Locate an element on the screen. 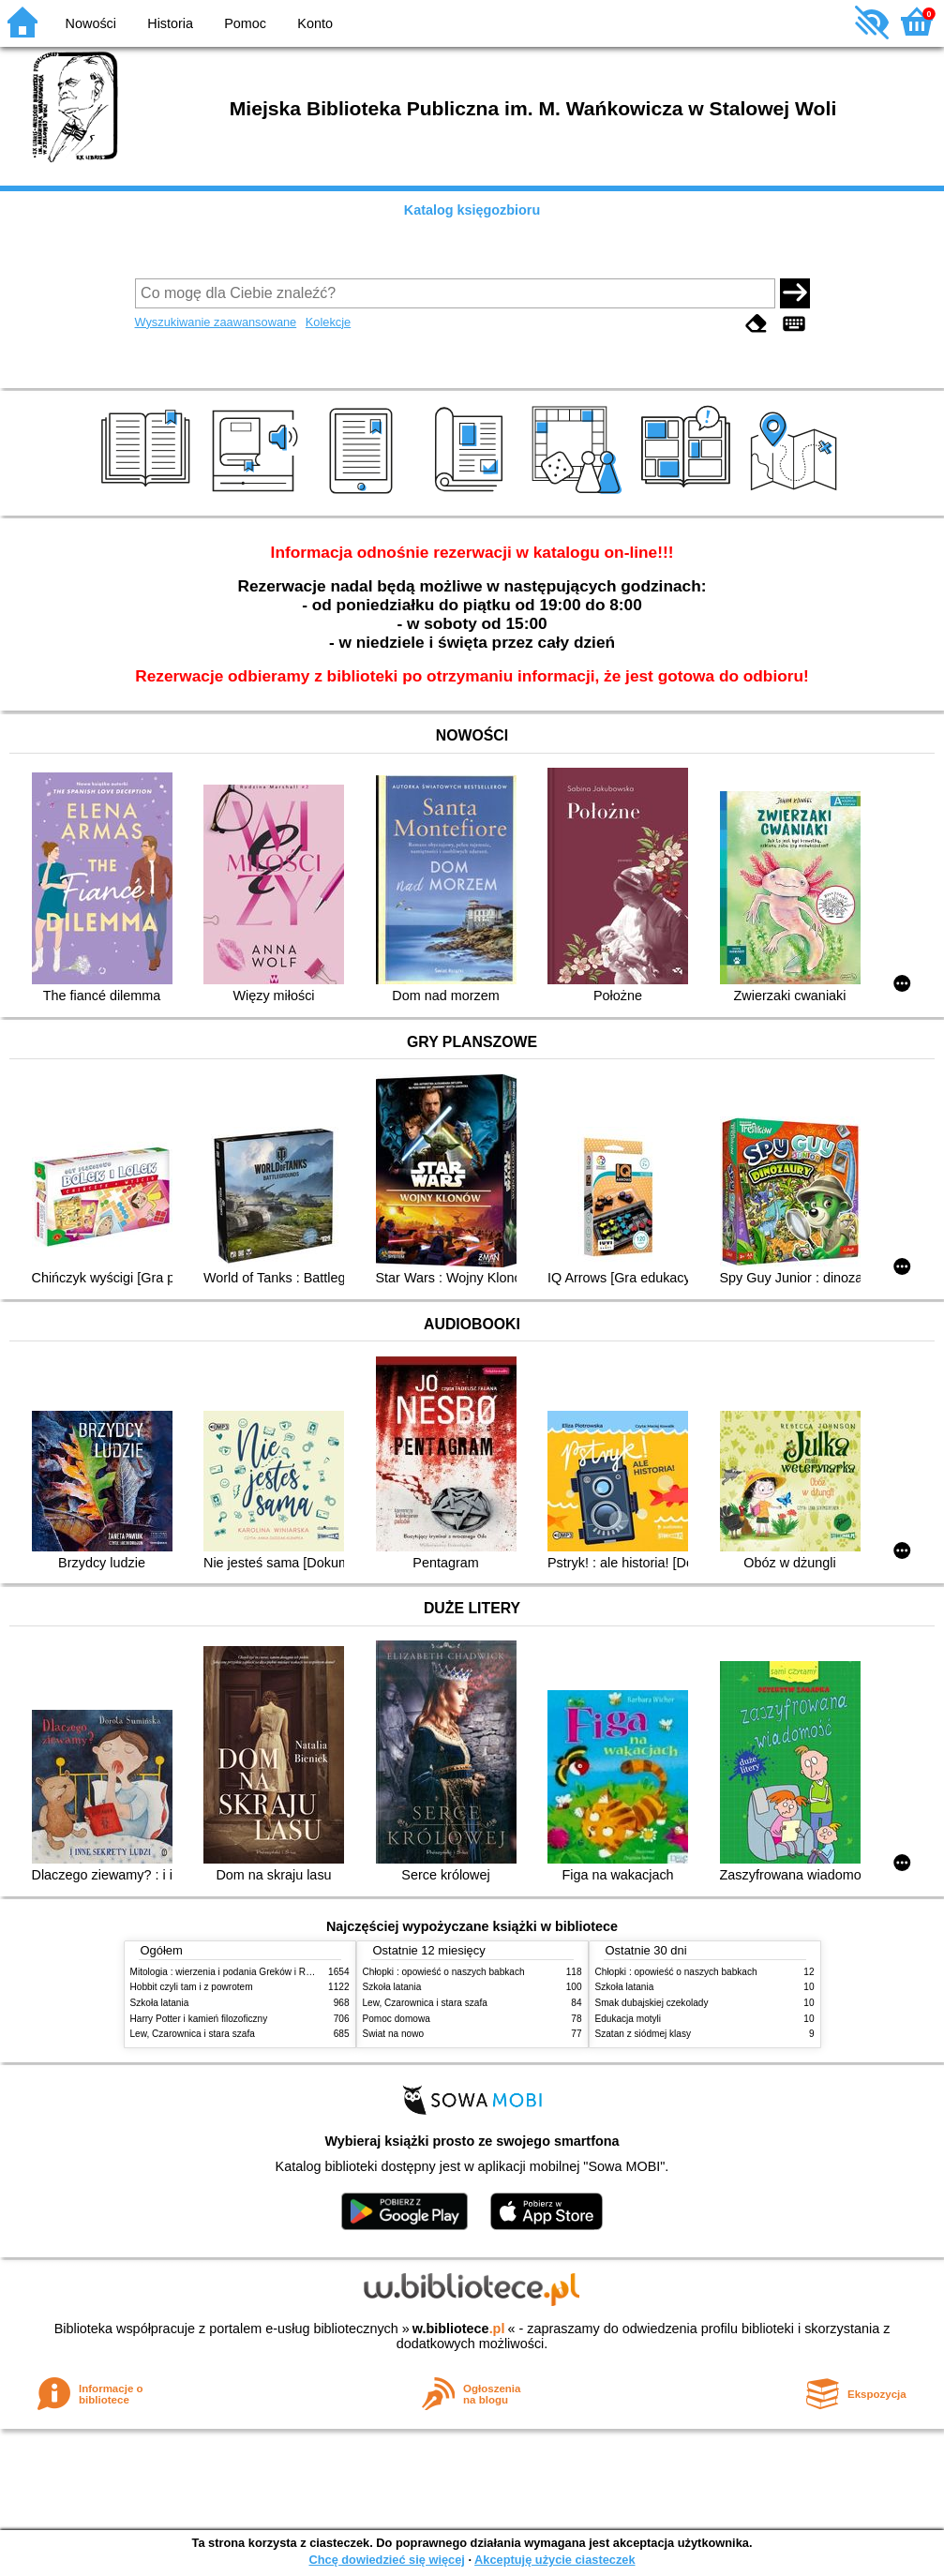 This screenshot has width=944, height=2576. Świat na nowo is located at coordinates (394, 2034).